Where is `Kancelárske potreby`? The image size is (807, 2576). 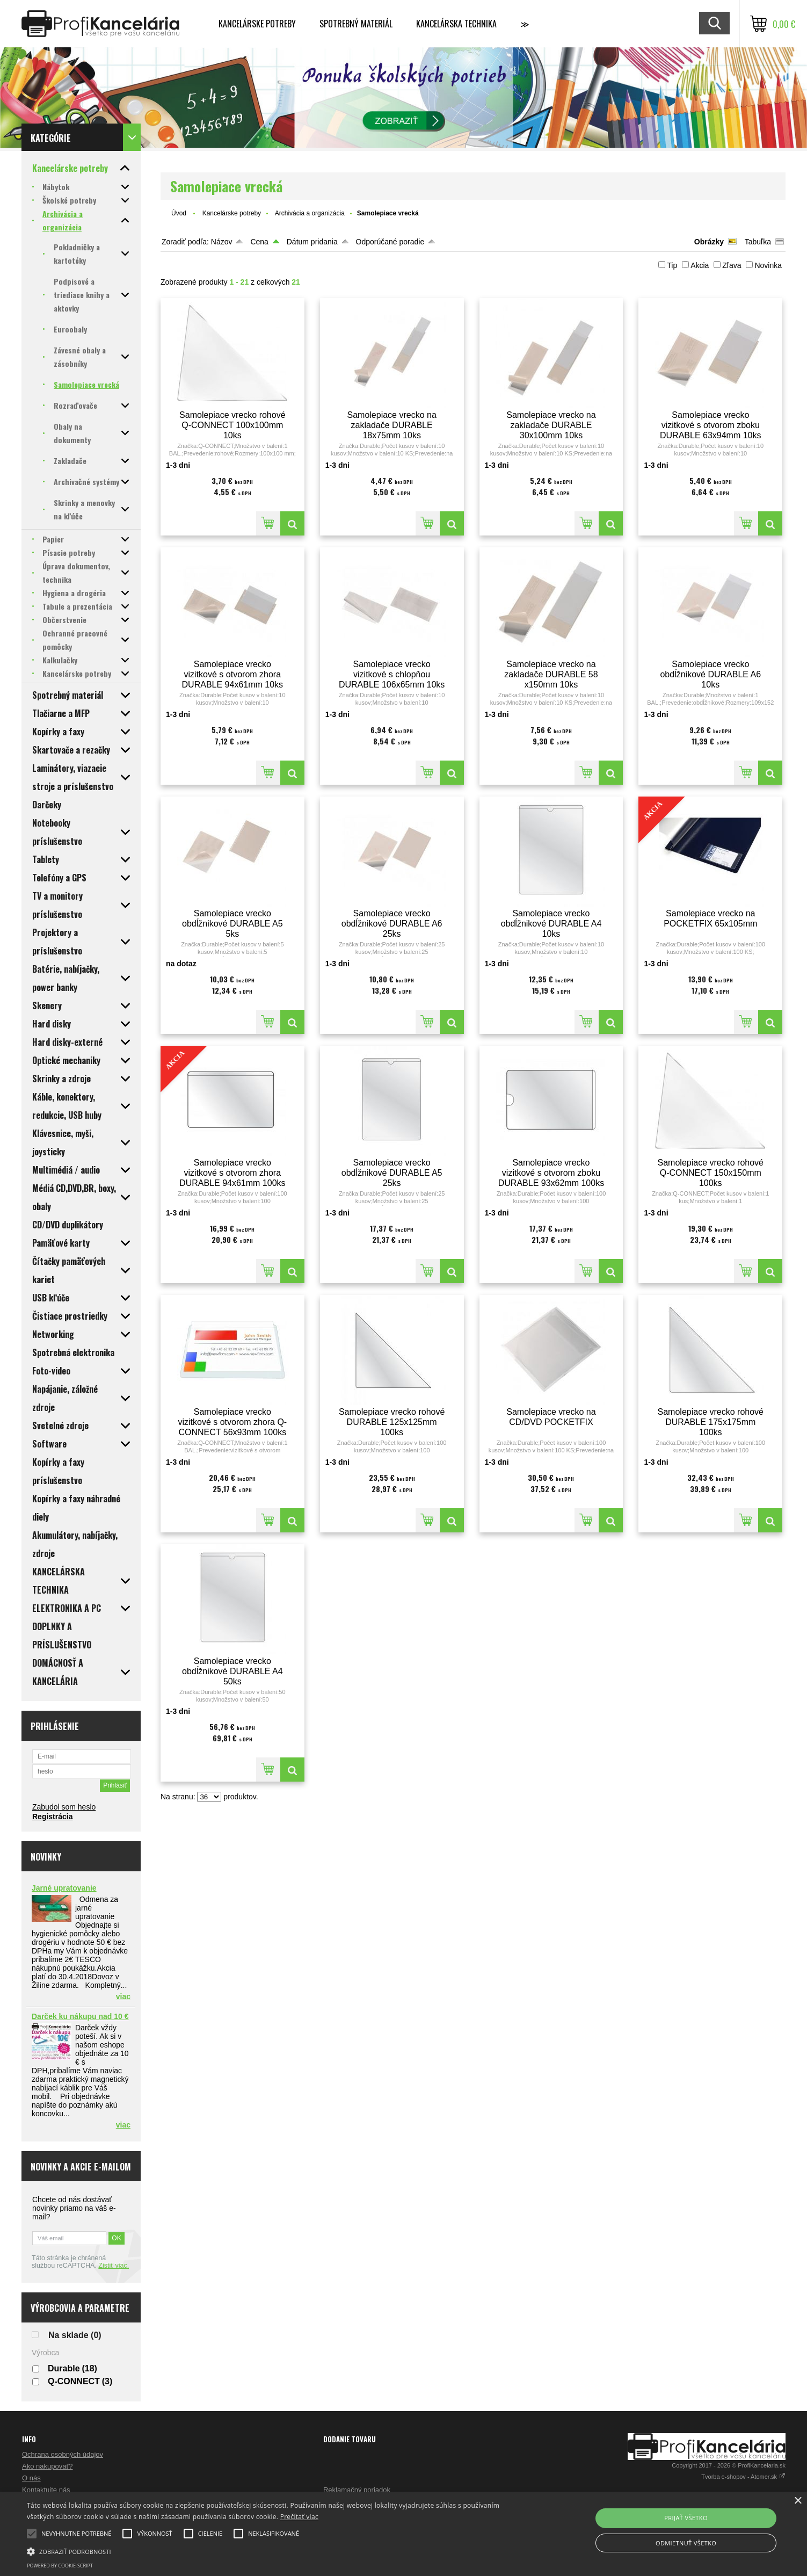 Kancelárske potreby is located at coordinates (257, 23).